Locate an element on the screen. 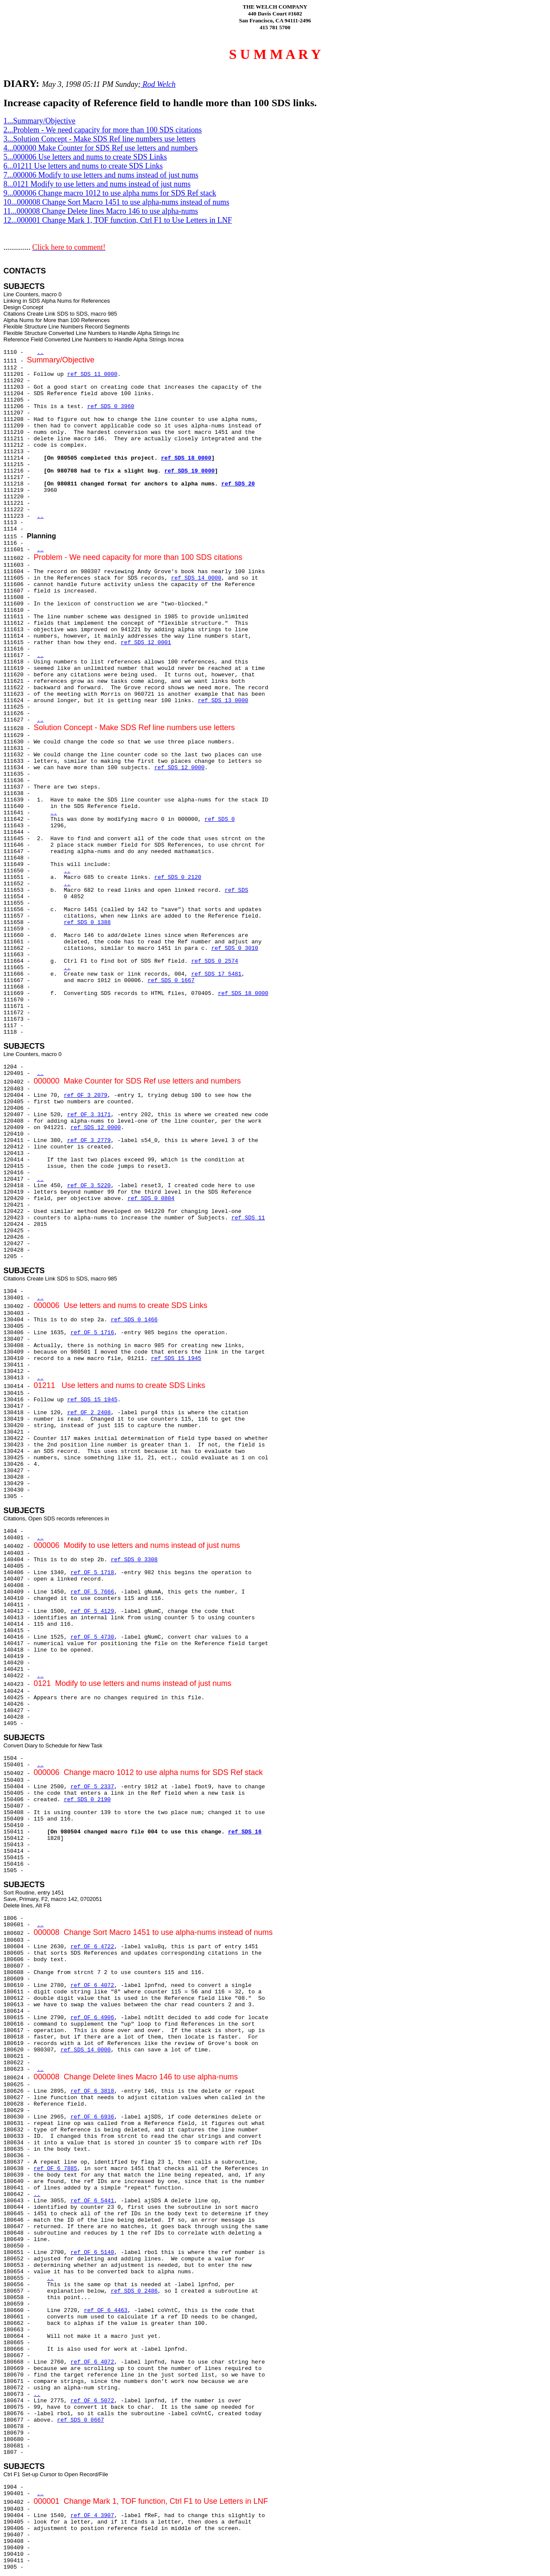 The width and height of the screenshot is (550, 2576). ref SDS 0 1667 is located at coordinates (170, 980).